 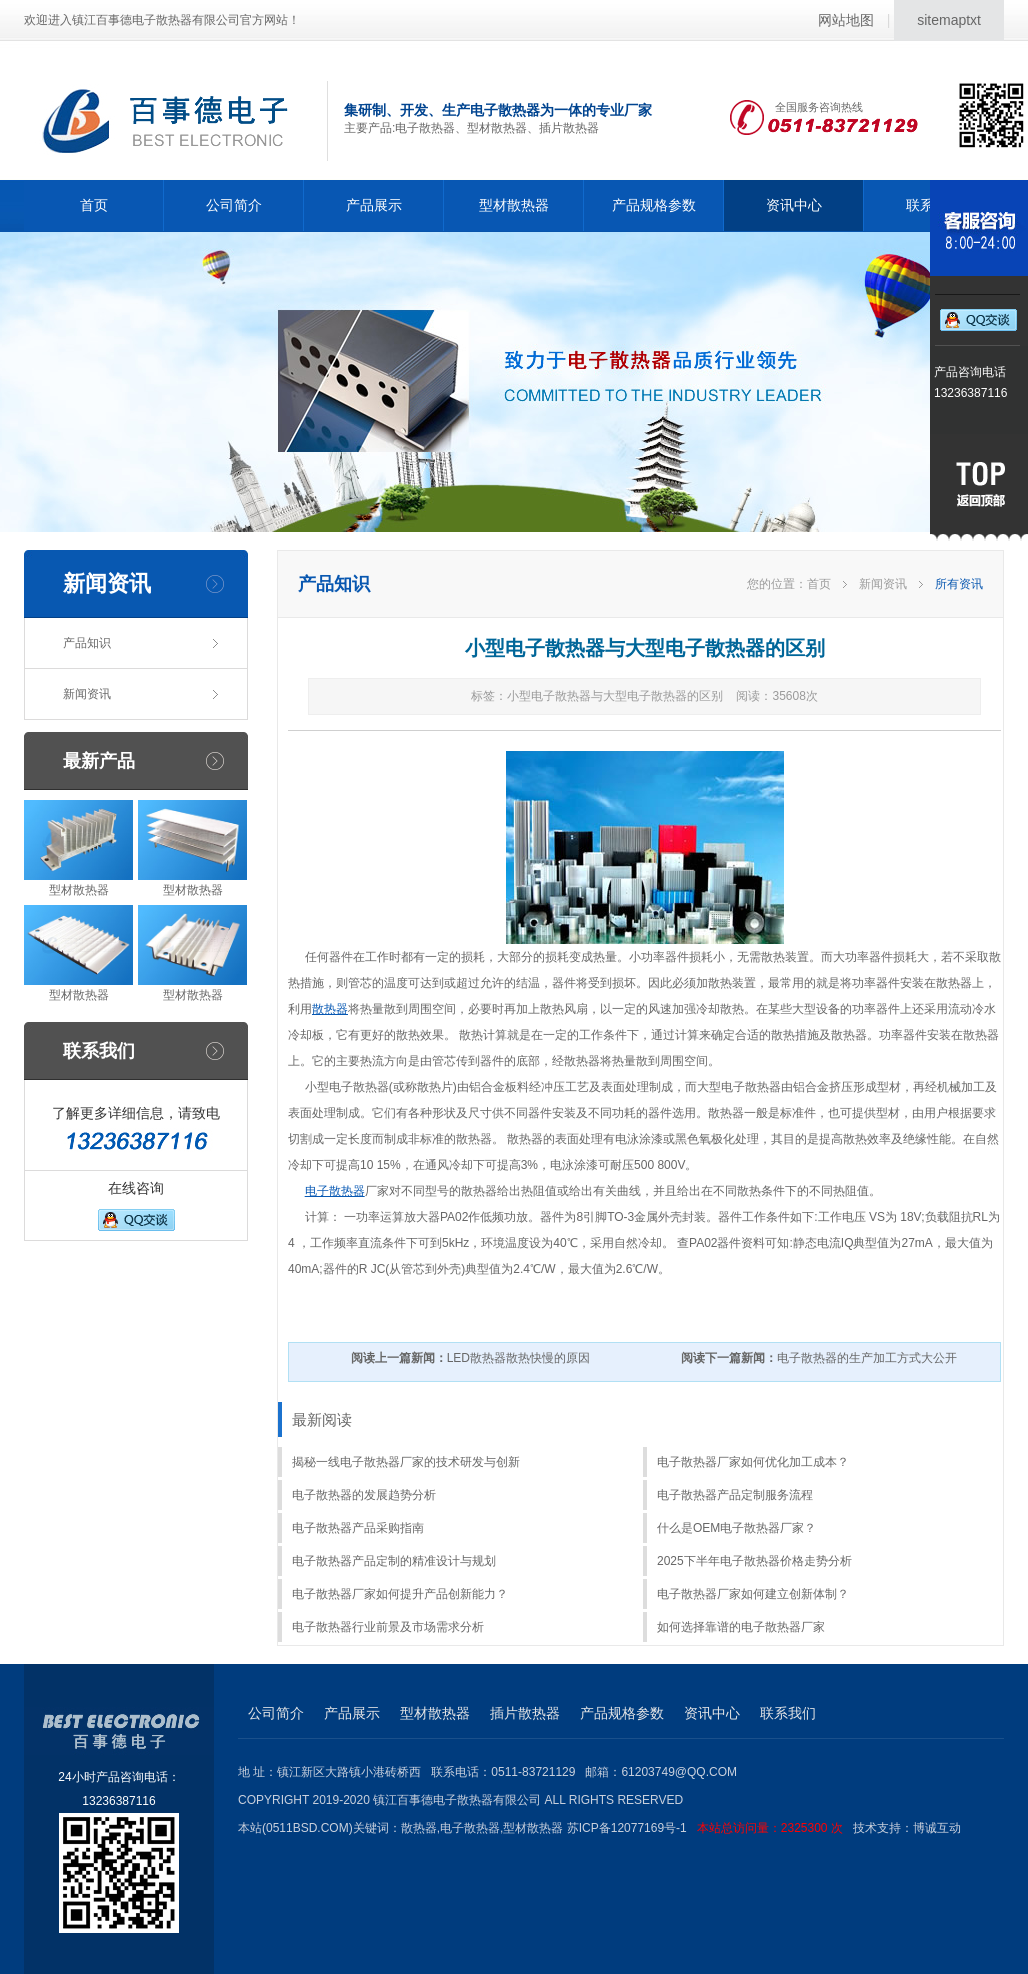 What do you see at coordinates (736, 1528) in the screenshot?
I see `什么是OEM电子散热器厂家？` at bounding box center [736, 1528].